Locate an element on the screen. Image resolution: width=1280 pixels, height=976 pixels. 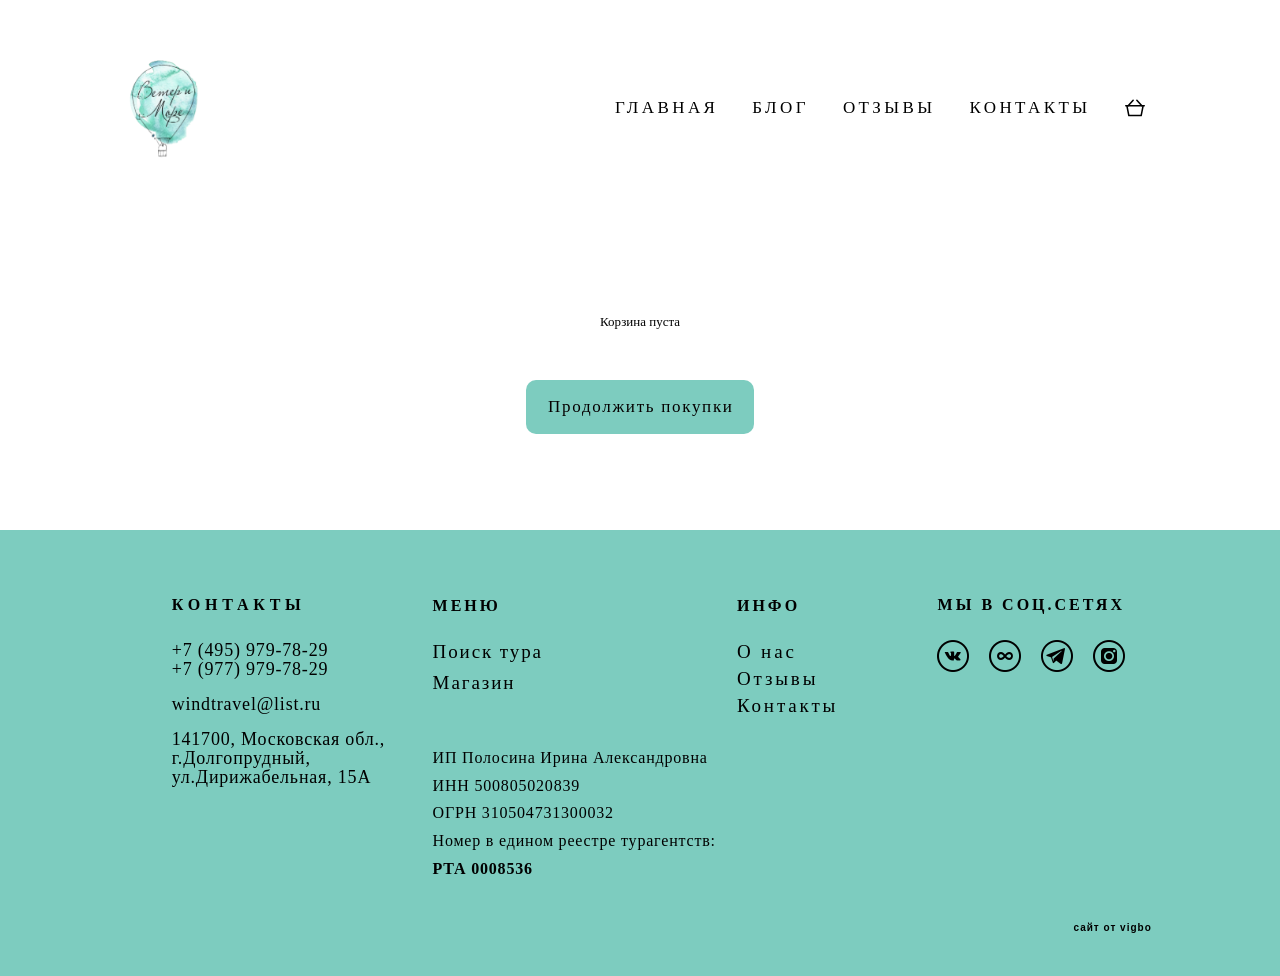
КОНТАКТЫ is located at coordinates (1029, 143).